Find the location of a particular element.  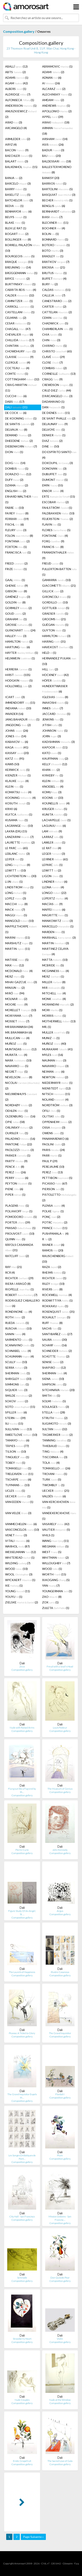

MACK (7) is located at coordinates (15, 909).